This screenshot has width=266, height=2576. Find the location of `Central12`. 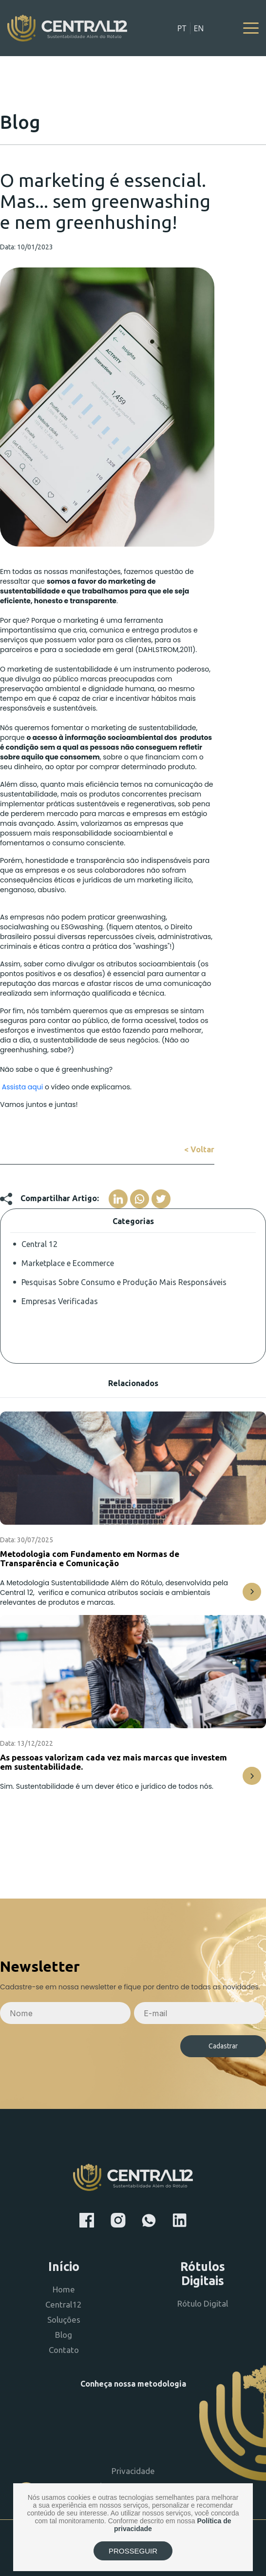

Central12 is located at coordinates (63, 2304).